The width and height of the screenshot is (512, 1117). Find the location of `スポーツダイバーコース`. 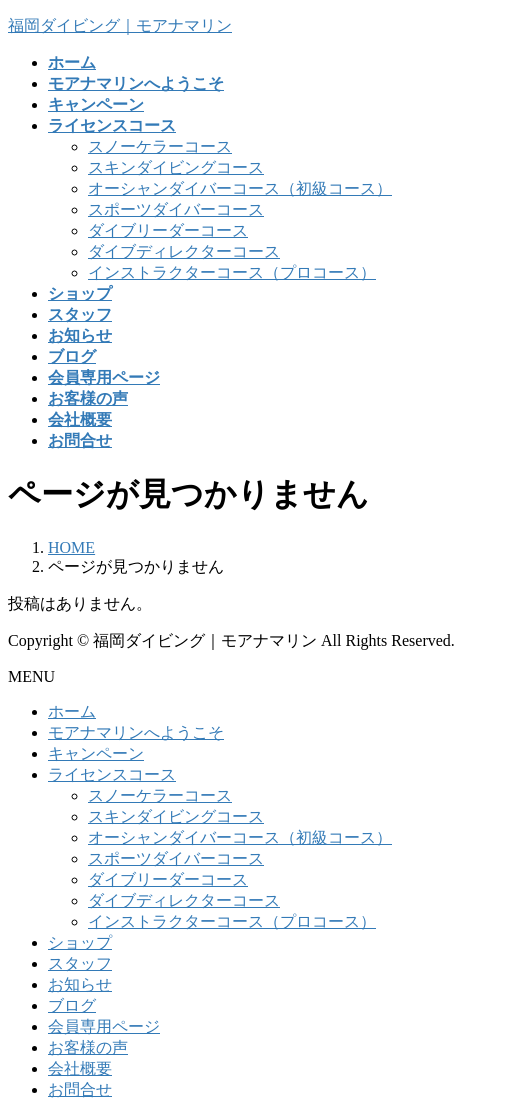

スポーツダイバーコース is located at coordinates (176, 209).